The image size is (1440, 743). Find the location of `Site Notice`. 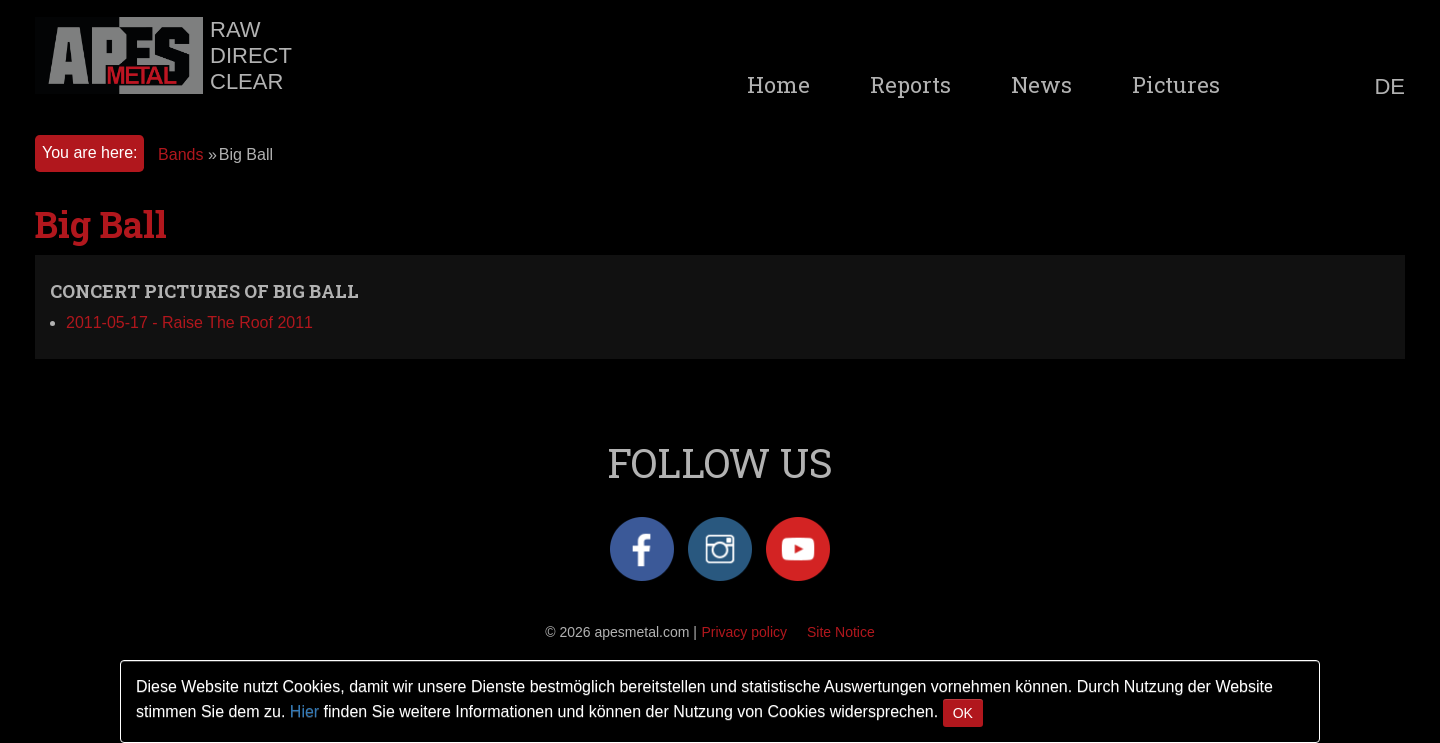

Site Notice is located at coordinates (841, 632).